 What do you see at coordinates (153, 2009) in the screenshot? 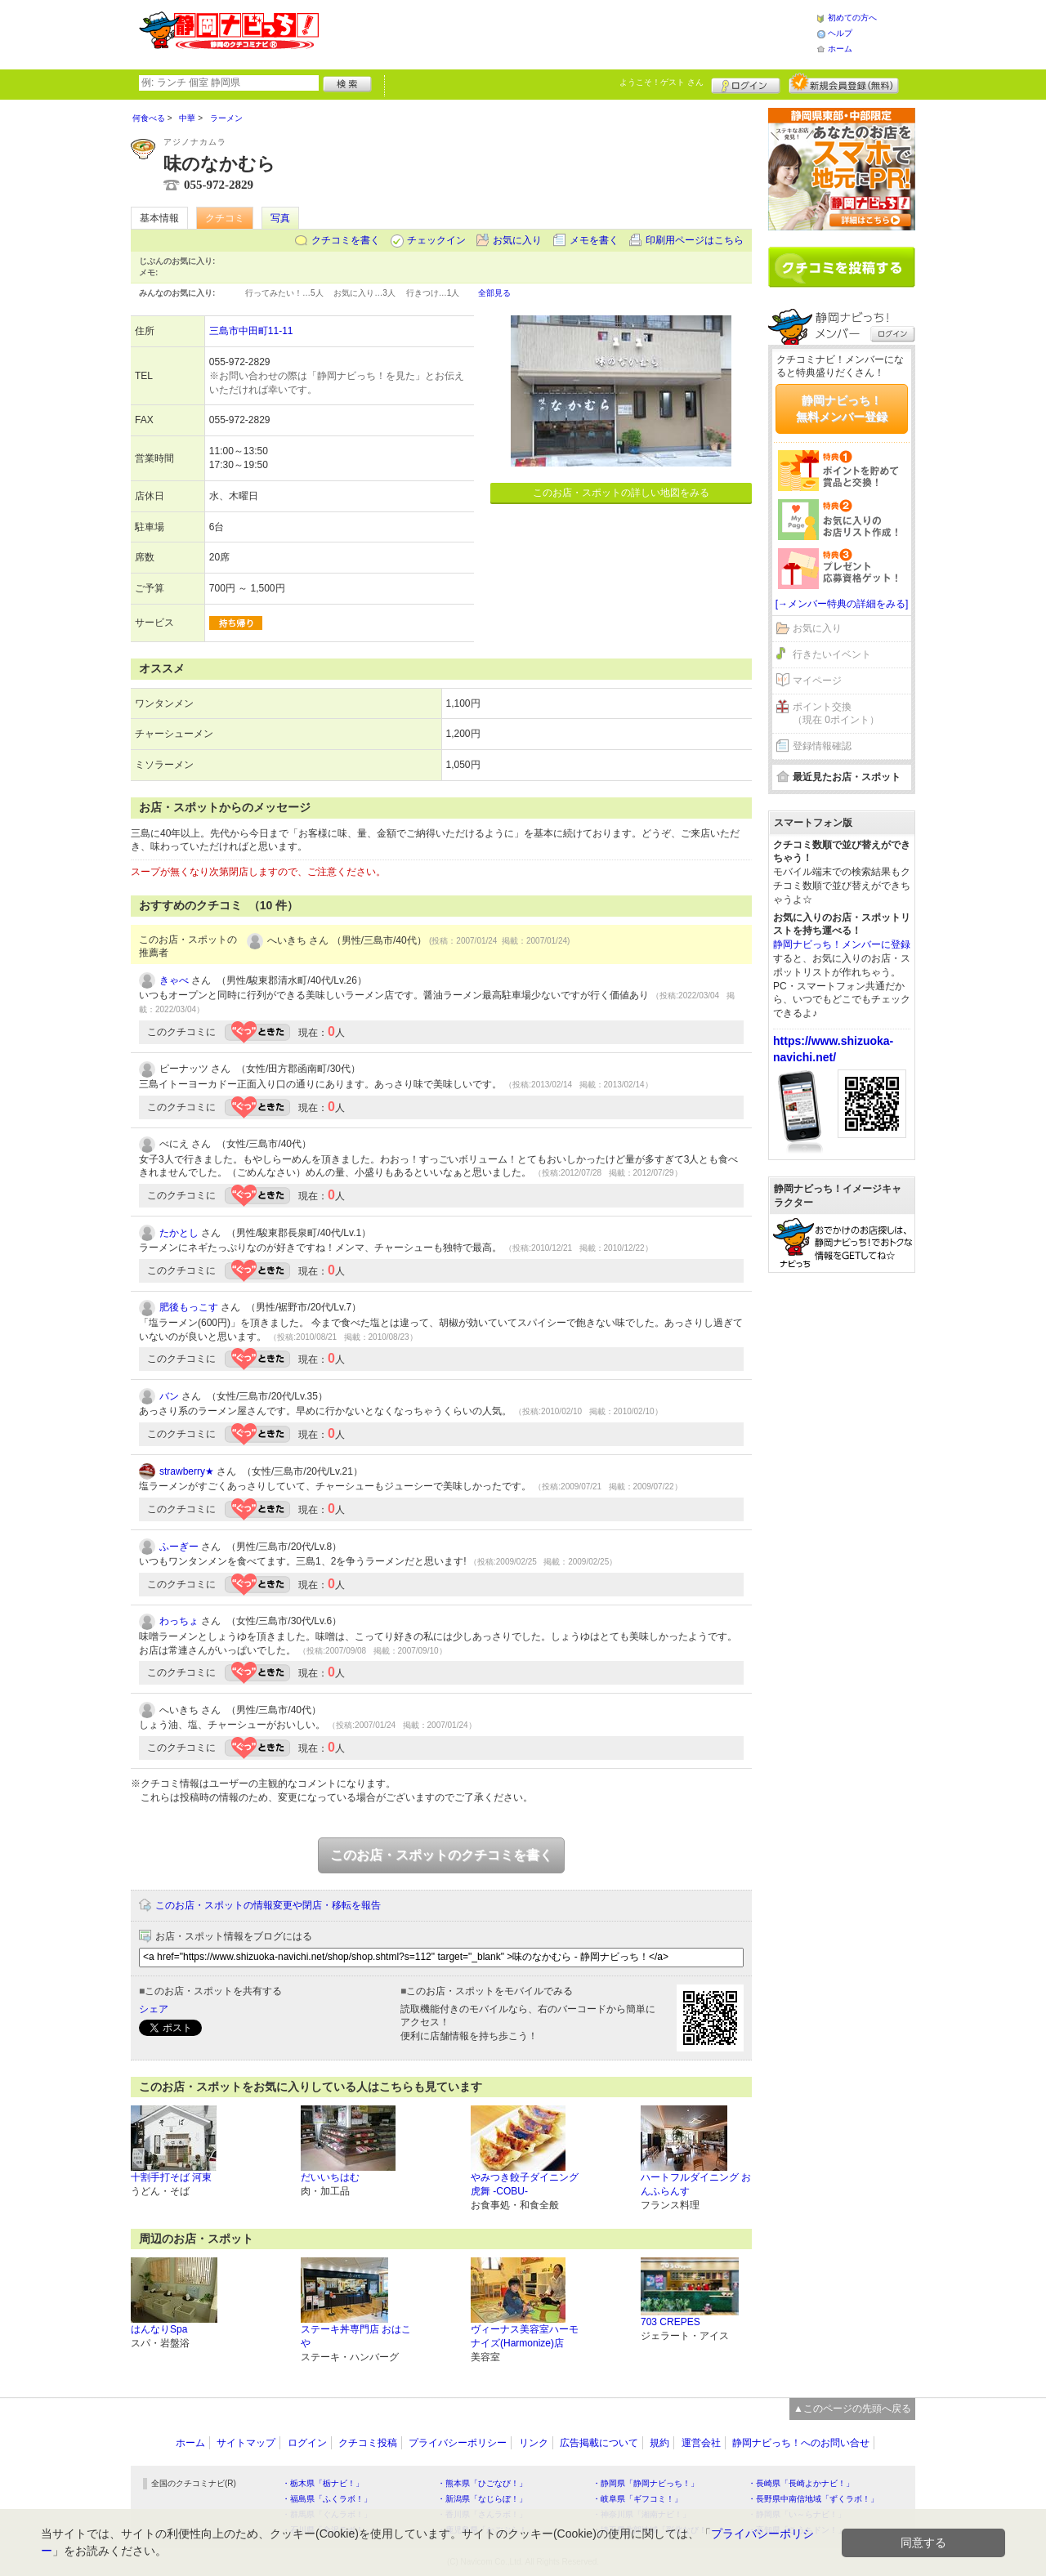
I see `シェア` at bounding box center [153, 2009].